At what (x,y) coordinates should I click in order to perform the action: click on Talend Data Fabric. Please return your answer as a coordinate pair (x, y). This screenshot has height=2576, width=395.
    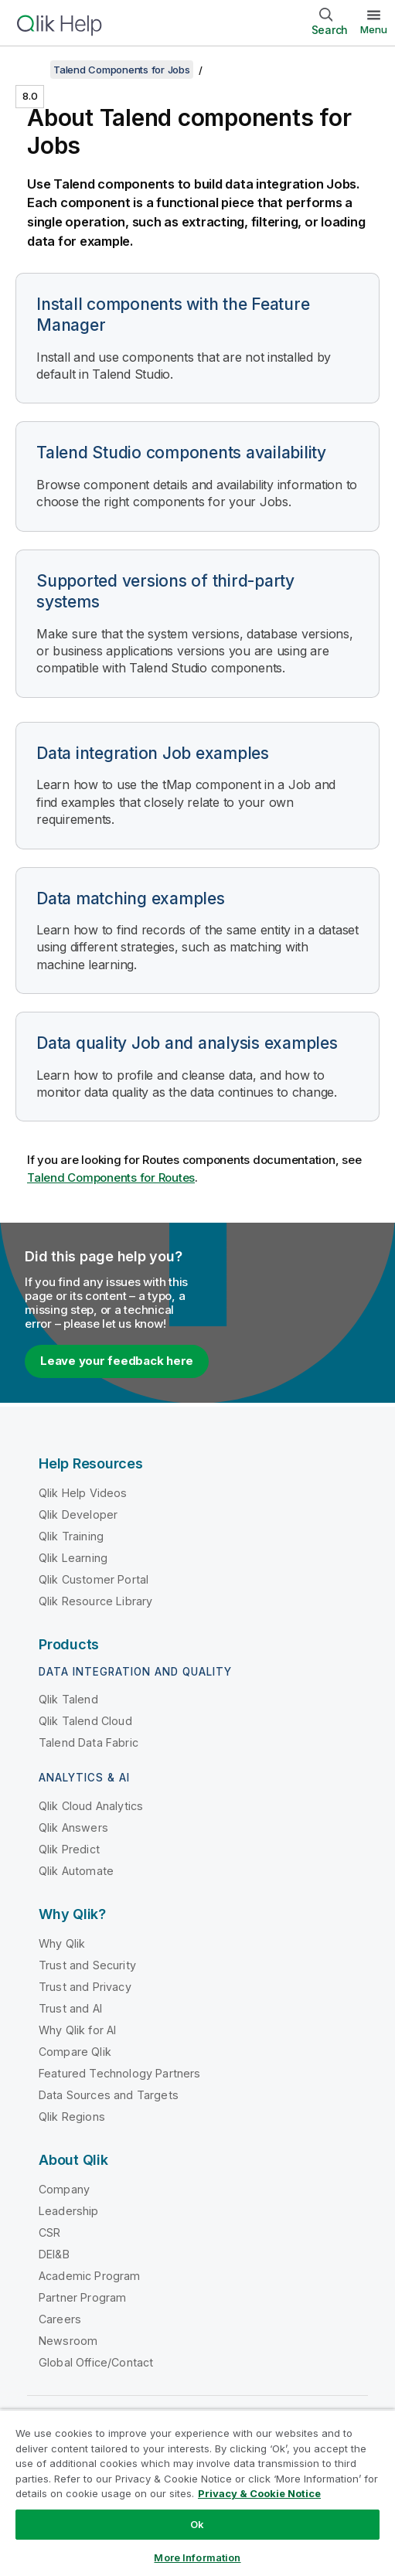
    Looking at the image, I should click on (88, 1742).